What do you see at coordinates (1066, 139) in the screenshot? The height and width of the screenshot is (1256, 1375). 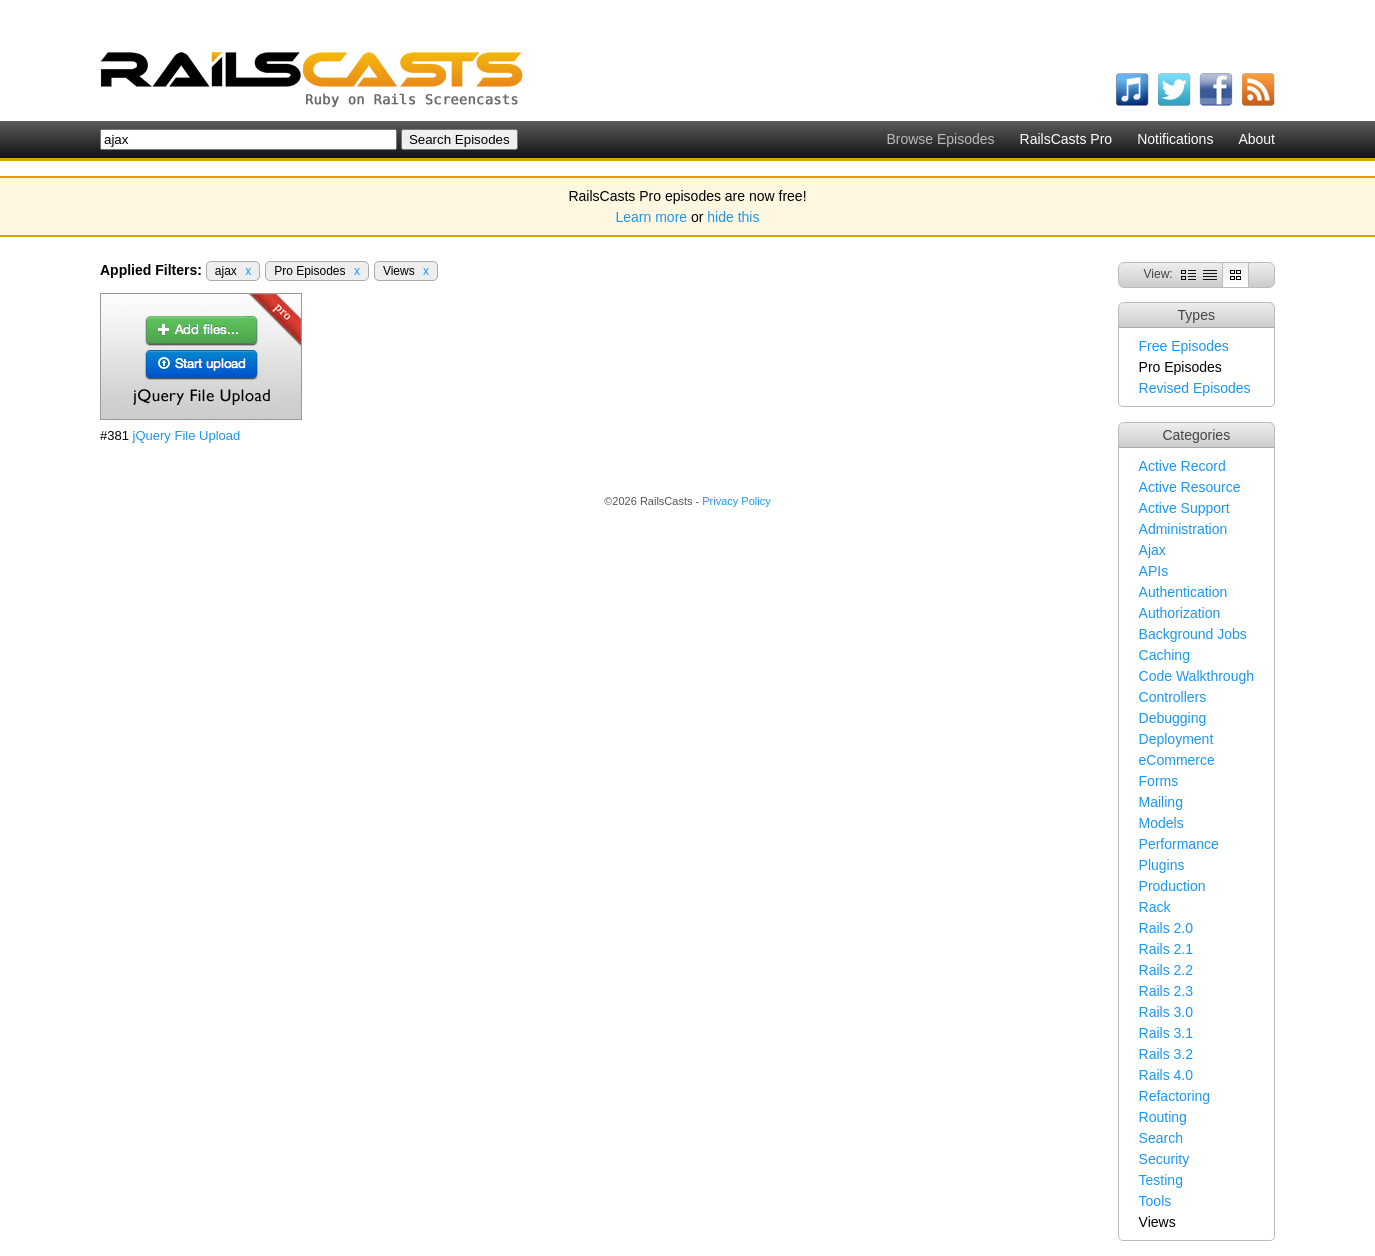 I see `RailsCasts Pro` at bounding box center [1066, 139].